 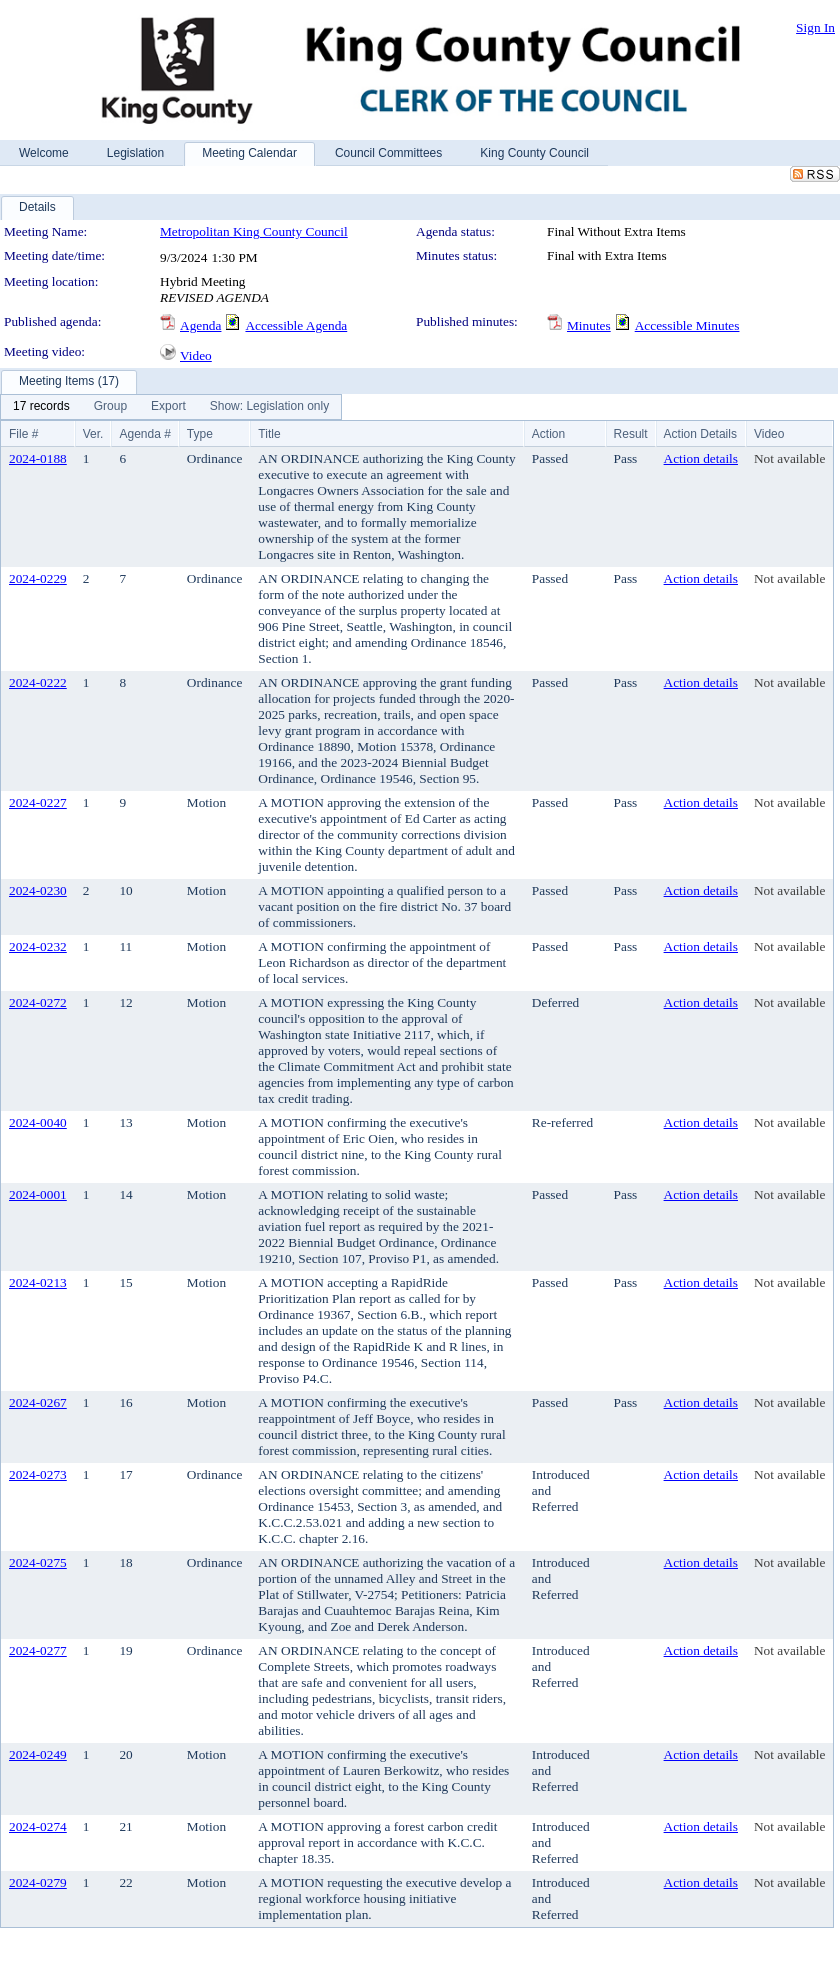 What do you see at coordinates (815, 27) in the screenshot?
I see `Sign In` at bounding box center [815, 27].